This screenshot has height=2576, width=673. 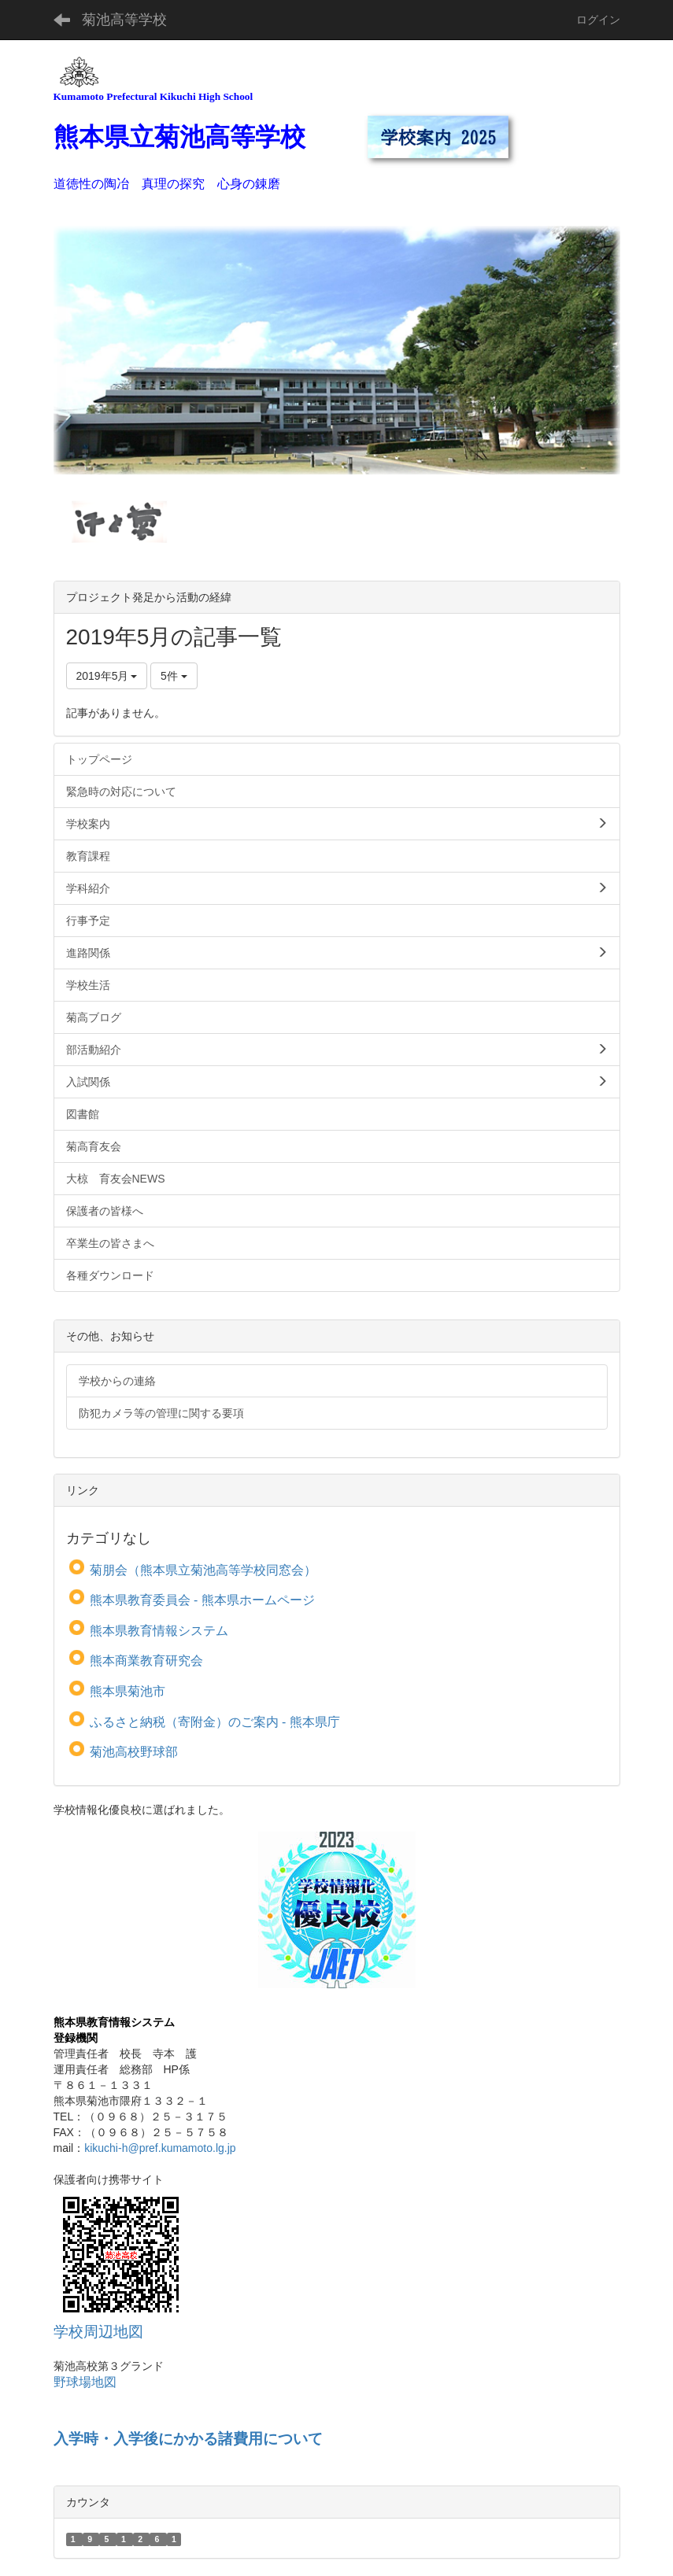 I want to click on 熊本県教育情報システム, so click(x=159, y=1630).